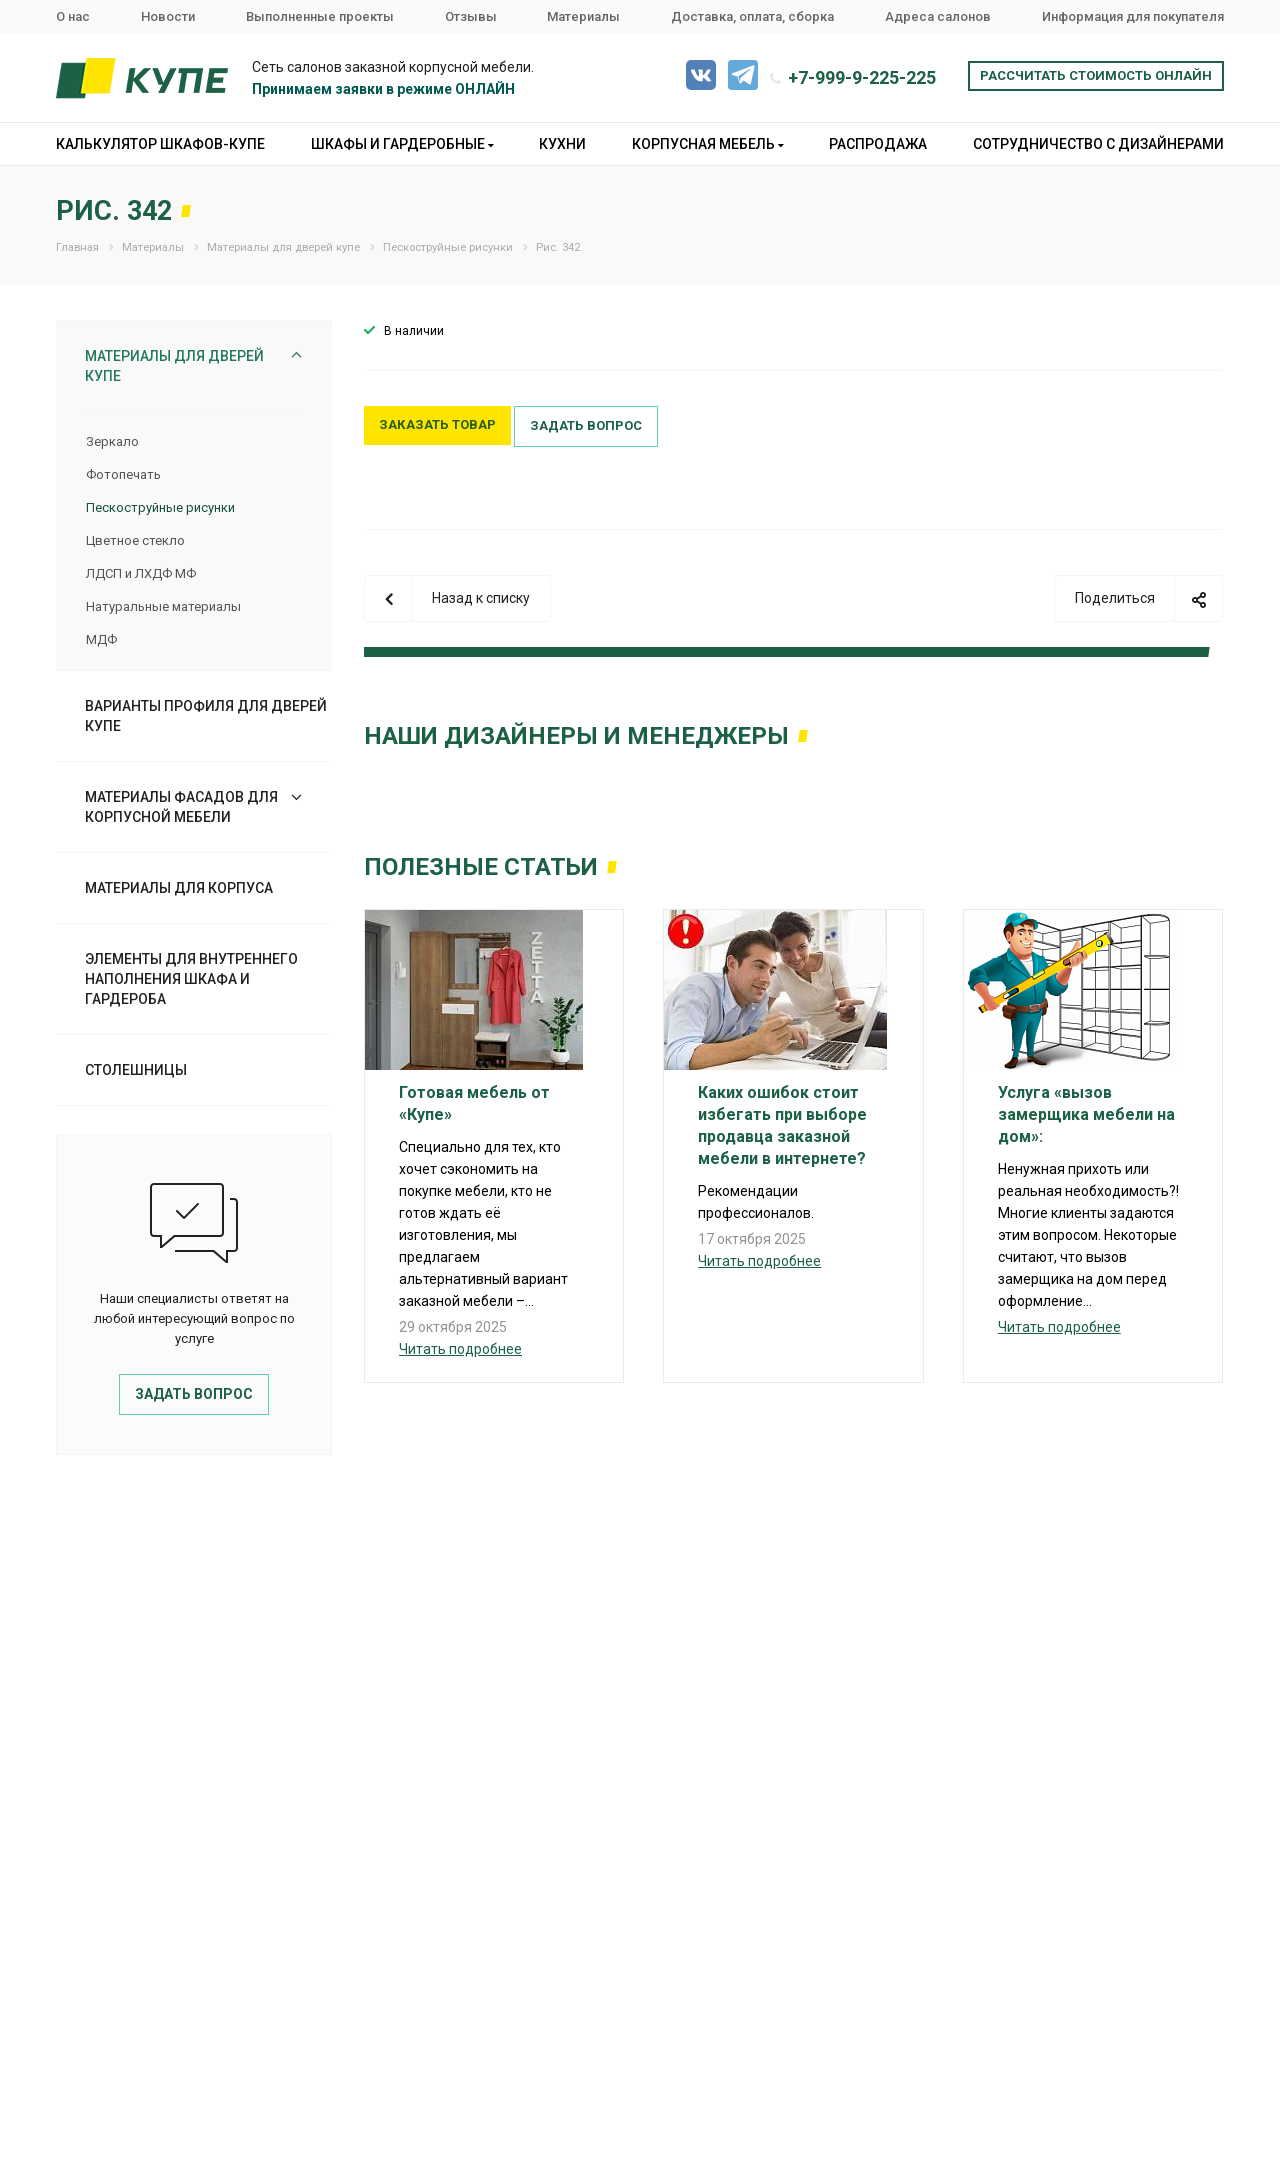  Describe the element at coordinates (179, 888) in the screenshot. I see `Материалы для корпуса` at that location.